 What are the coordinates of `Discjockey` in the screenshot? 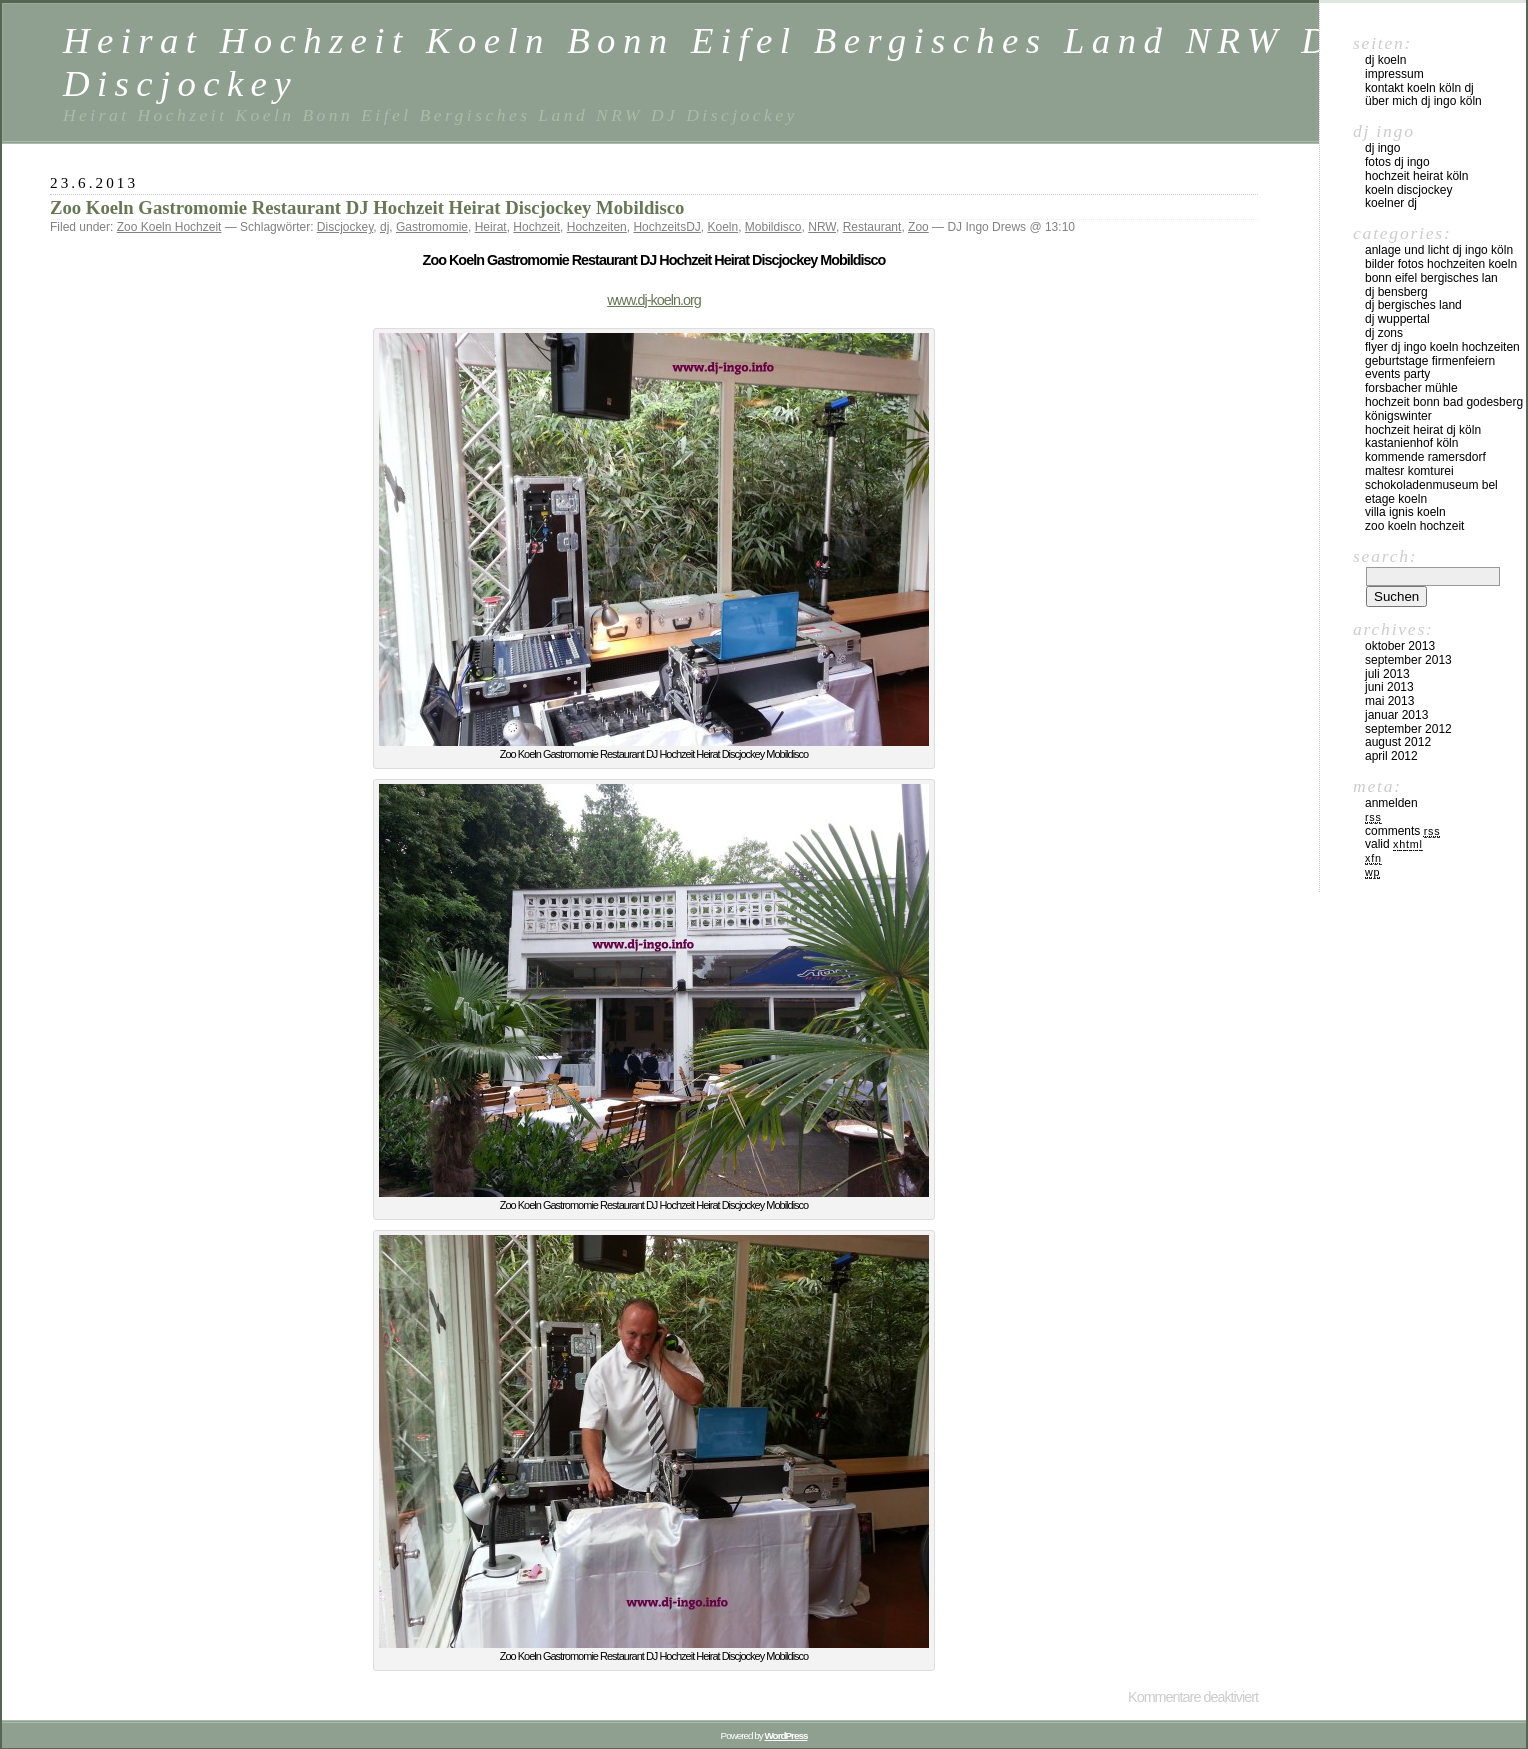 It's located at (345, 227).